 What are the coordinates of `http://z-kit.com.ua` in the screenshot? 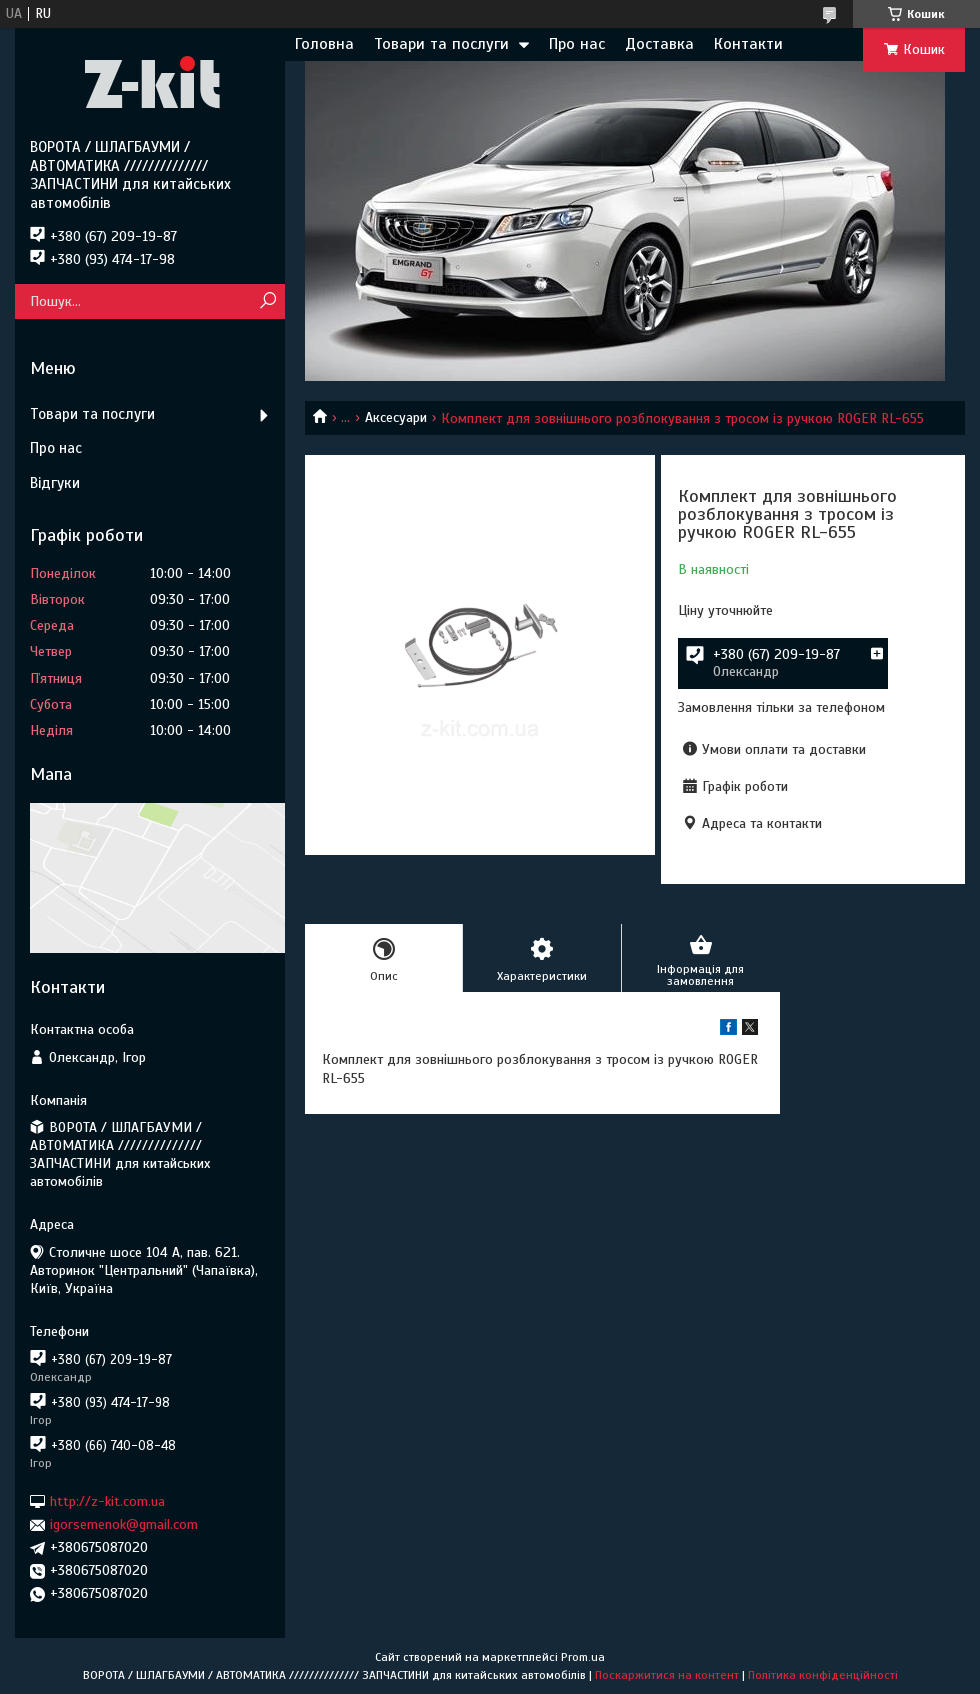 It's located at (107, 1501).